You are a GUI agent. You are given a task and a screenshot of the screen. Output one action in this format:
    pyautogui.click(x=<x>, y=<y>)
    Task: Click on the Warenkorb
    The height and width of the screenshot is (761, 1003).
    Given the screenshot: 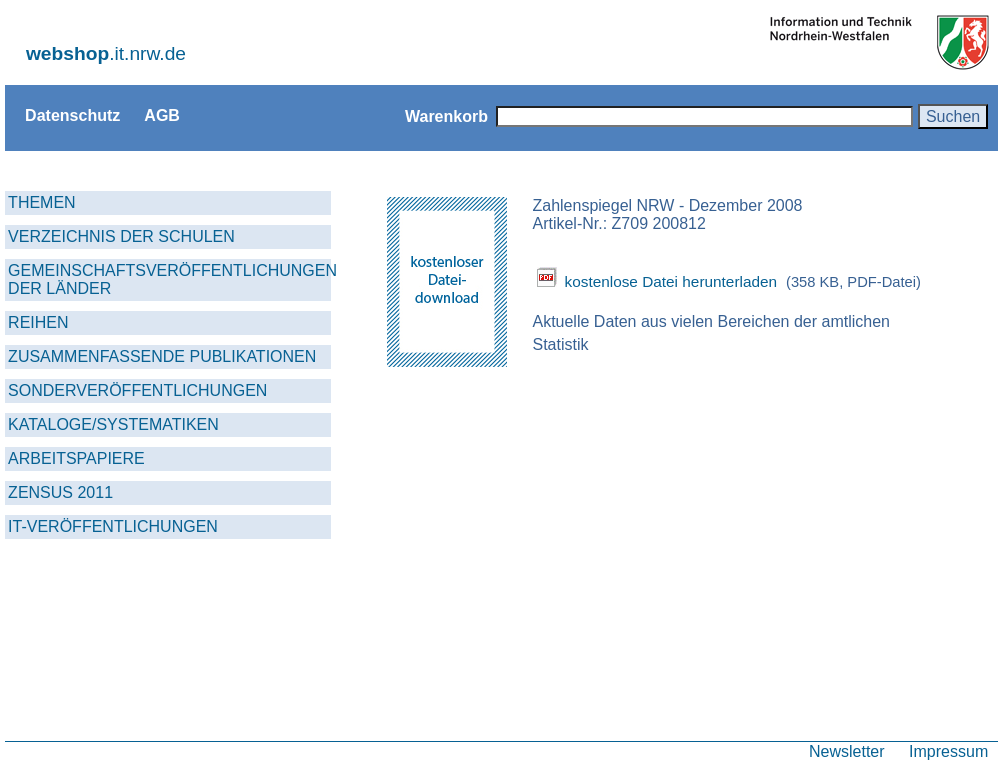 What is the action you would take?
    pyautogui.click(x=446, y=116)
    